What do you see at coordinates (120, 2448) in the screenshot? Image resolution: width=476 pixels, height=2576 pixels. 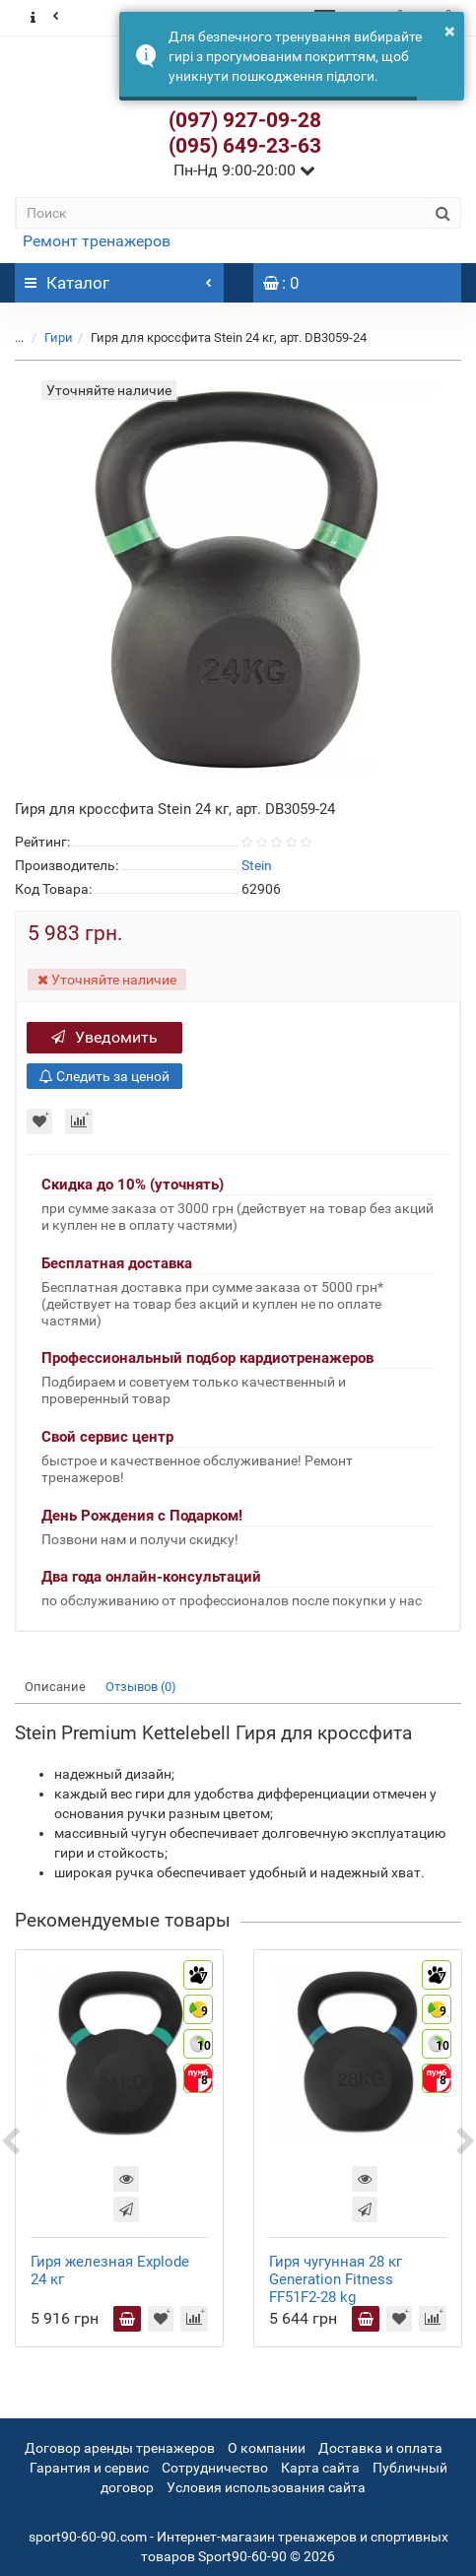 I see `Договор аренды тренажеров` at bounding box center [120, 2448].